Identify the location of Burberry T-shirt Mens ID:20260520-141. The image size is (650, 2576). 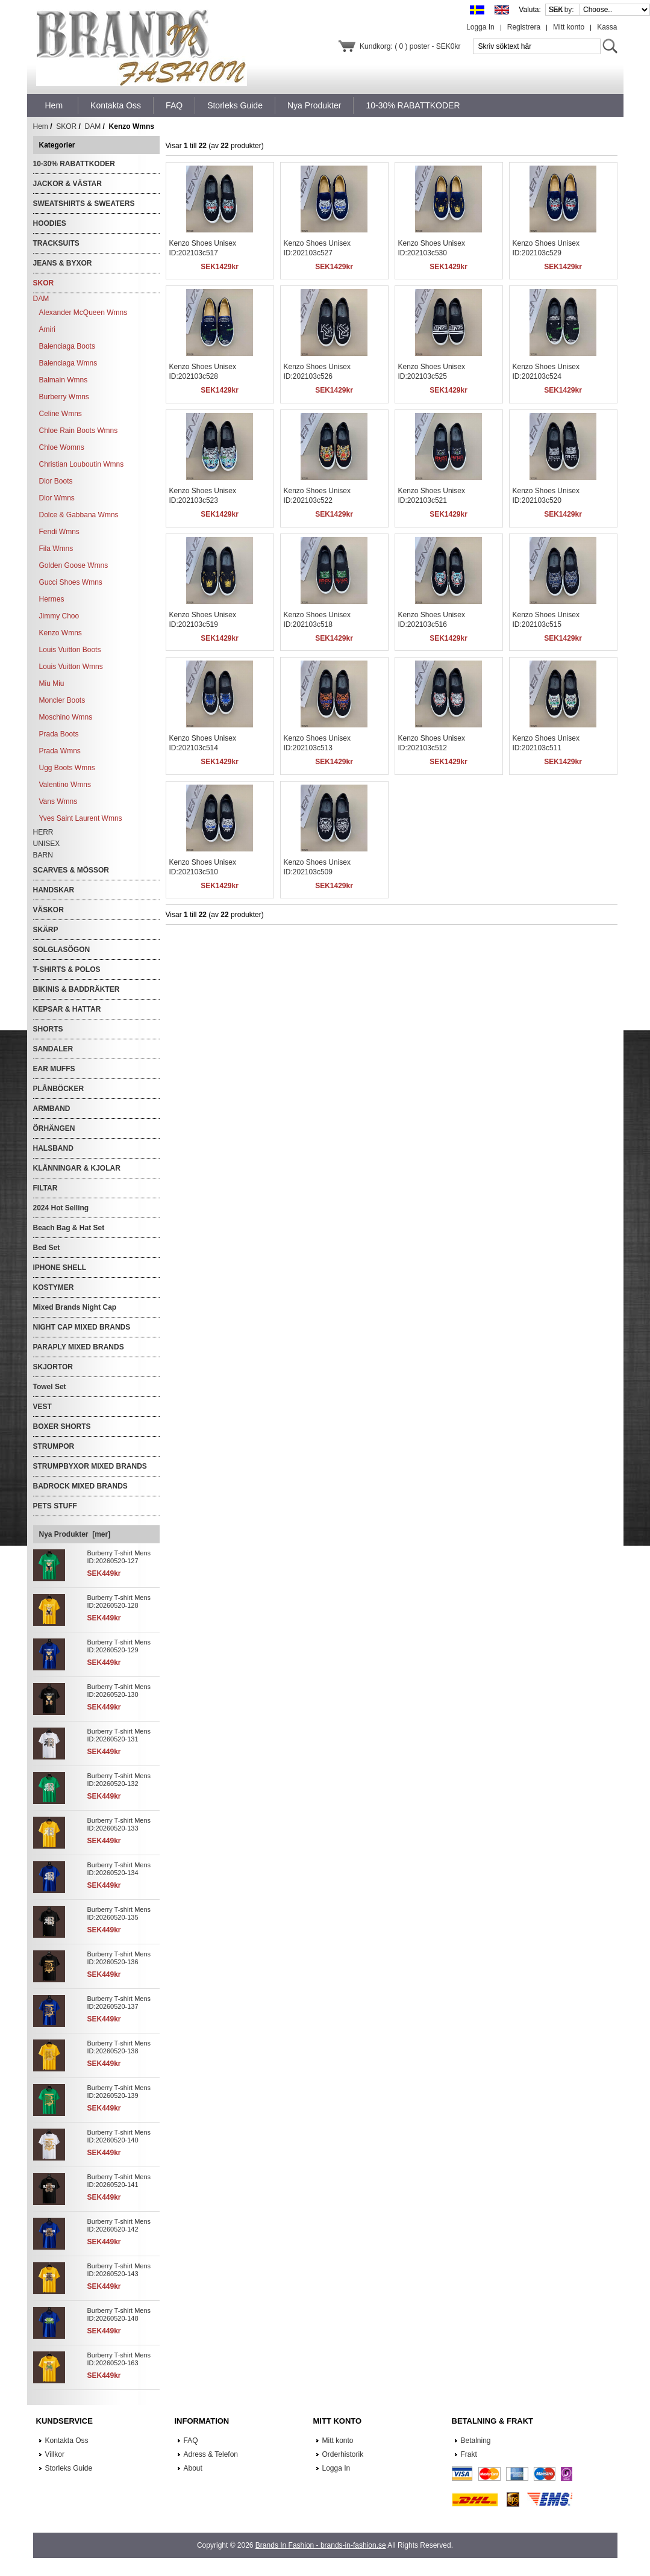
(119, 2180).